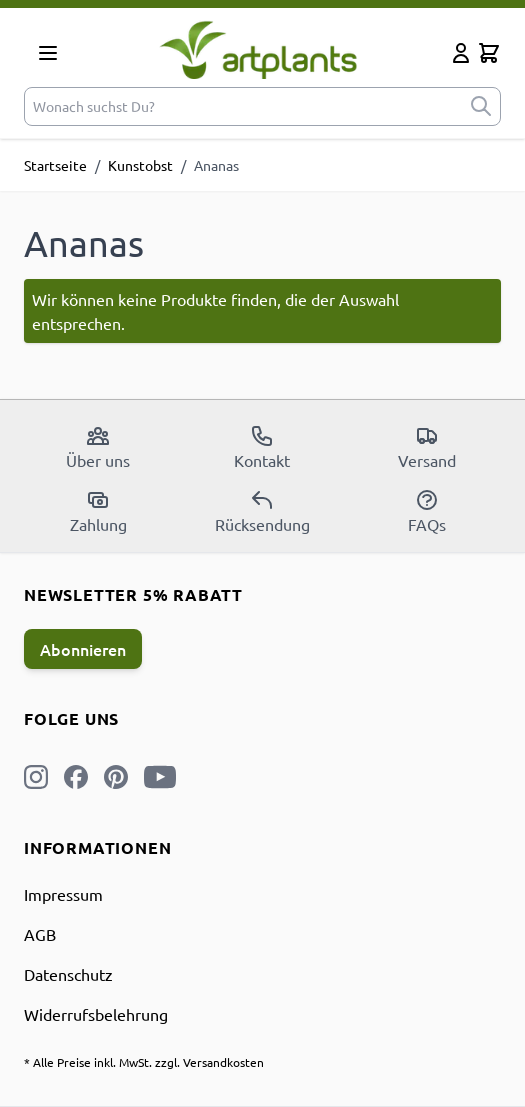 This screenshot has height=1107, width=525. What do you see at coordinates (96, 1014) in the screenshot?
I see `Widerrufsbelehrung` at bounding box center [96, 1014].